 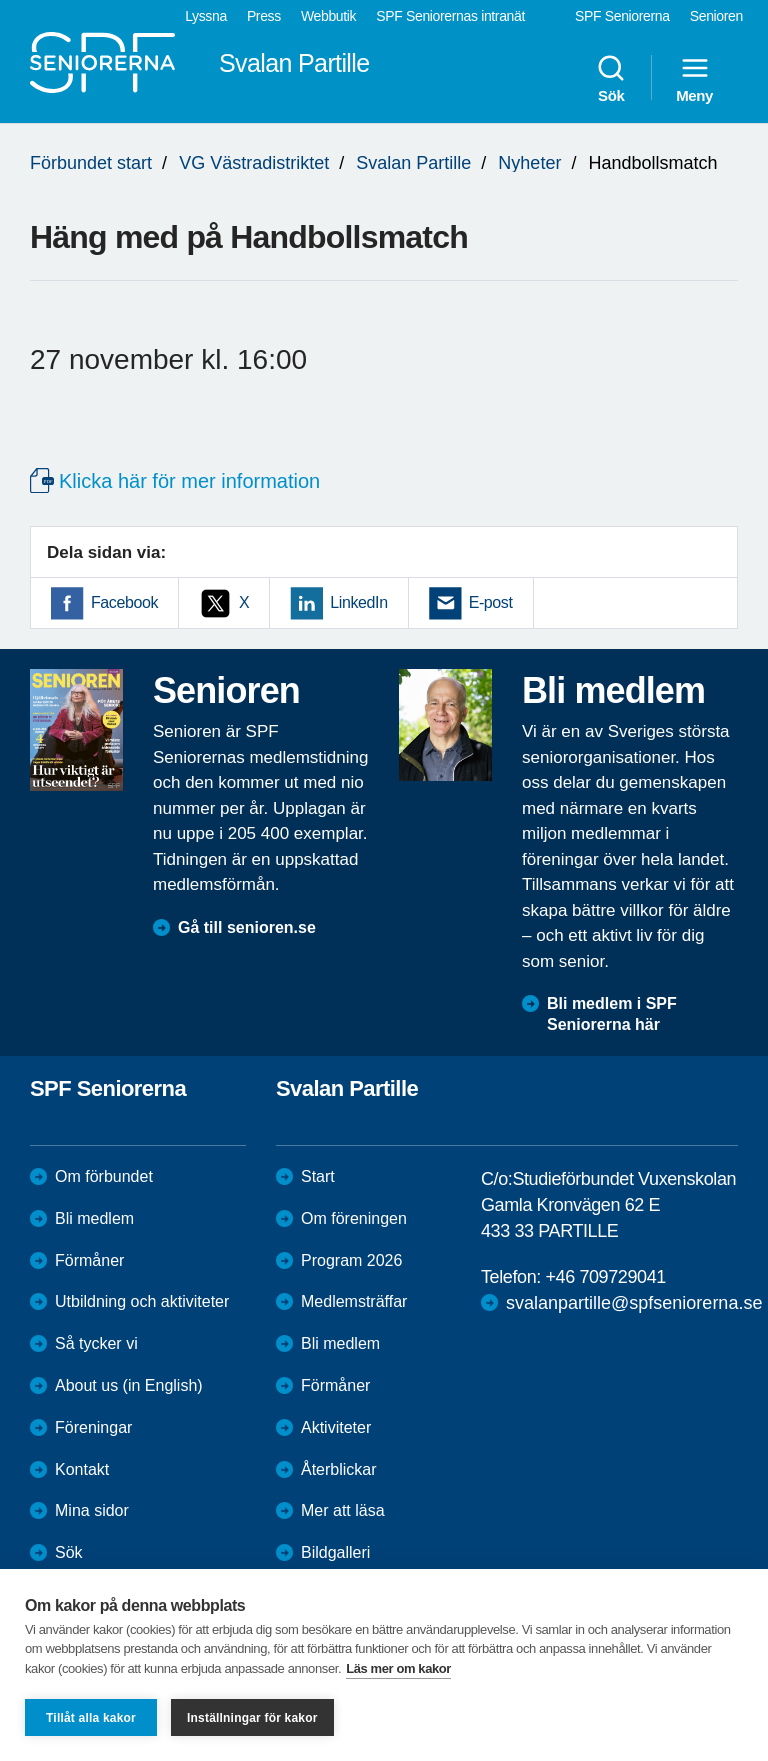 What do you see at coordinates (716, 16) in the screenshot?
I see `Senioren [menuitem]` at bounding box center [716, 16].